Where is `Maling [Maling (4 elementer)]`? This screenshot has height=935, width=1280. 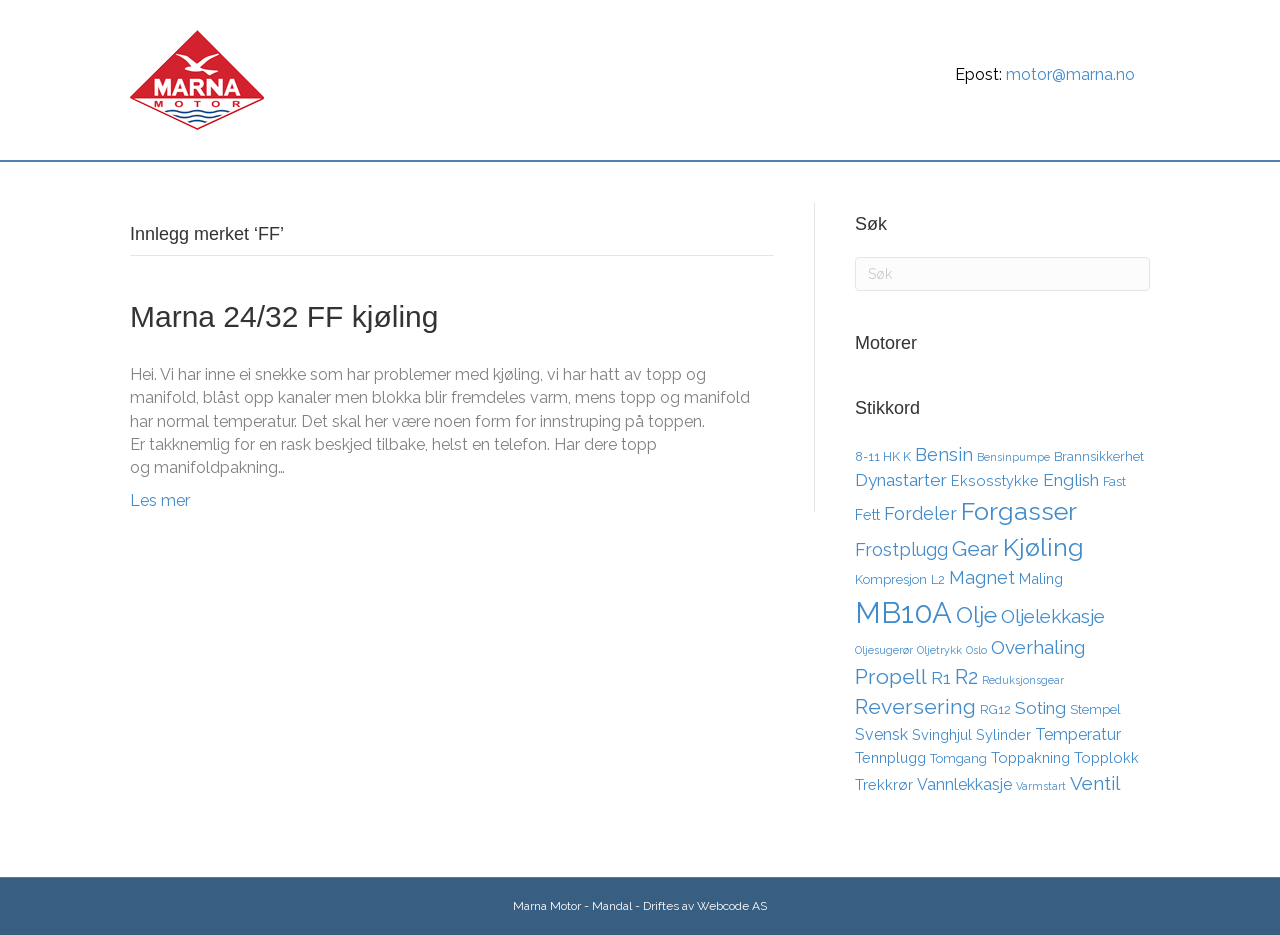
Maling [Maling (4 elementer)] is located at coordinates (1041, 578).